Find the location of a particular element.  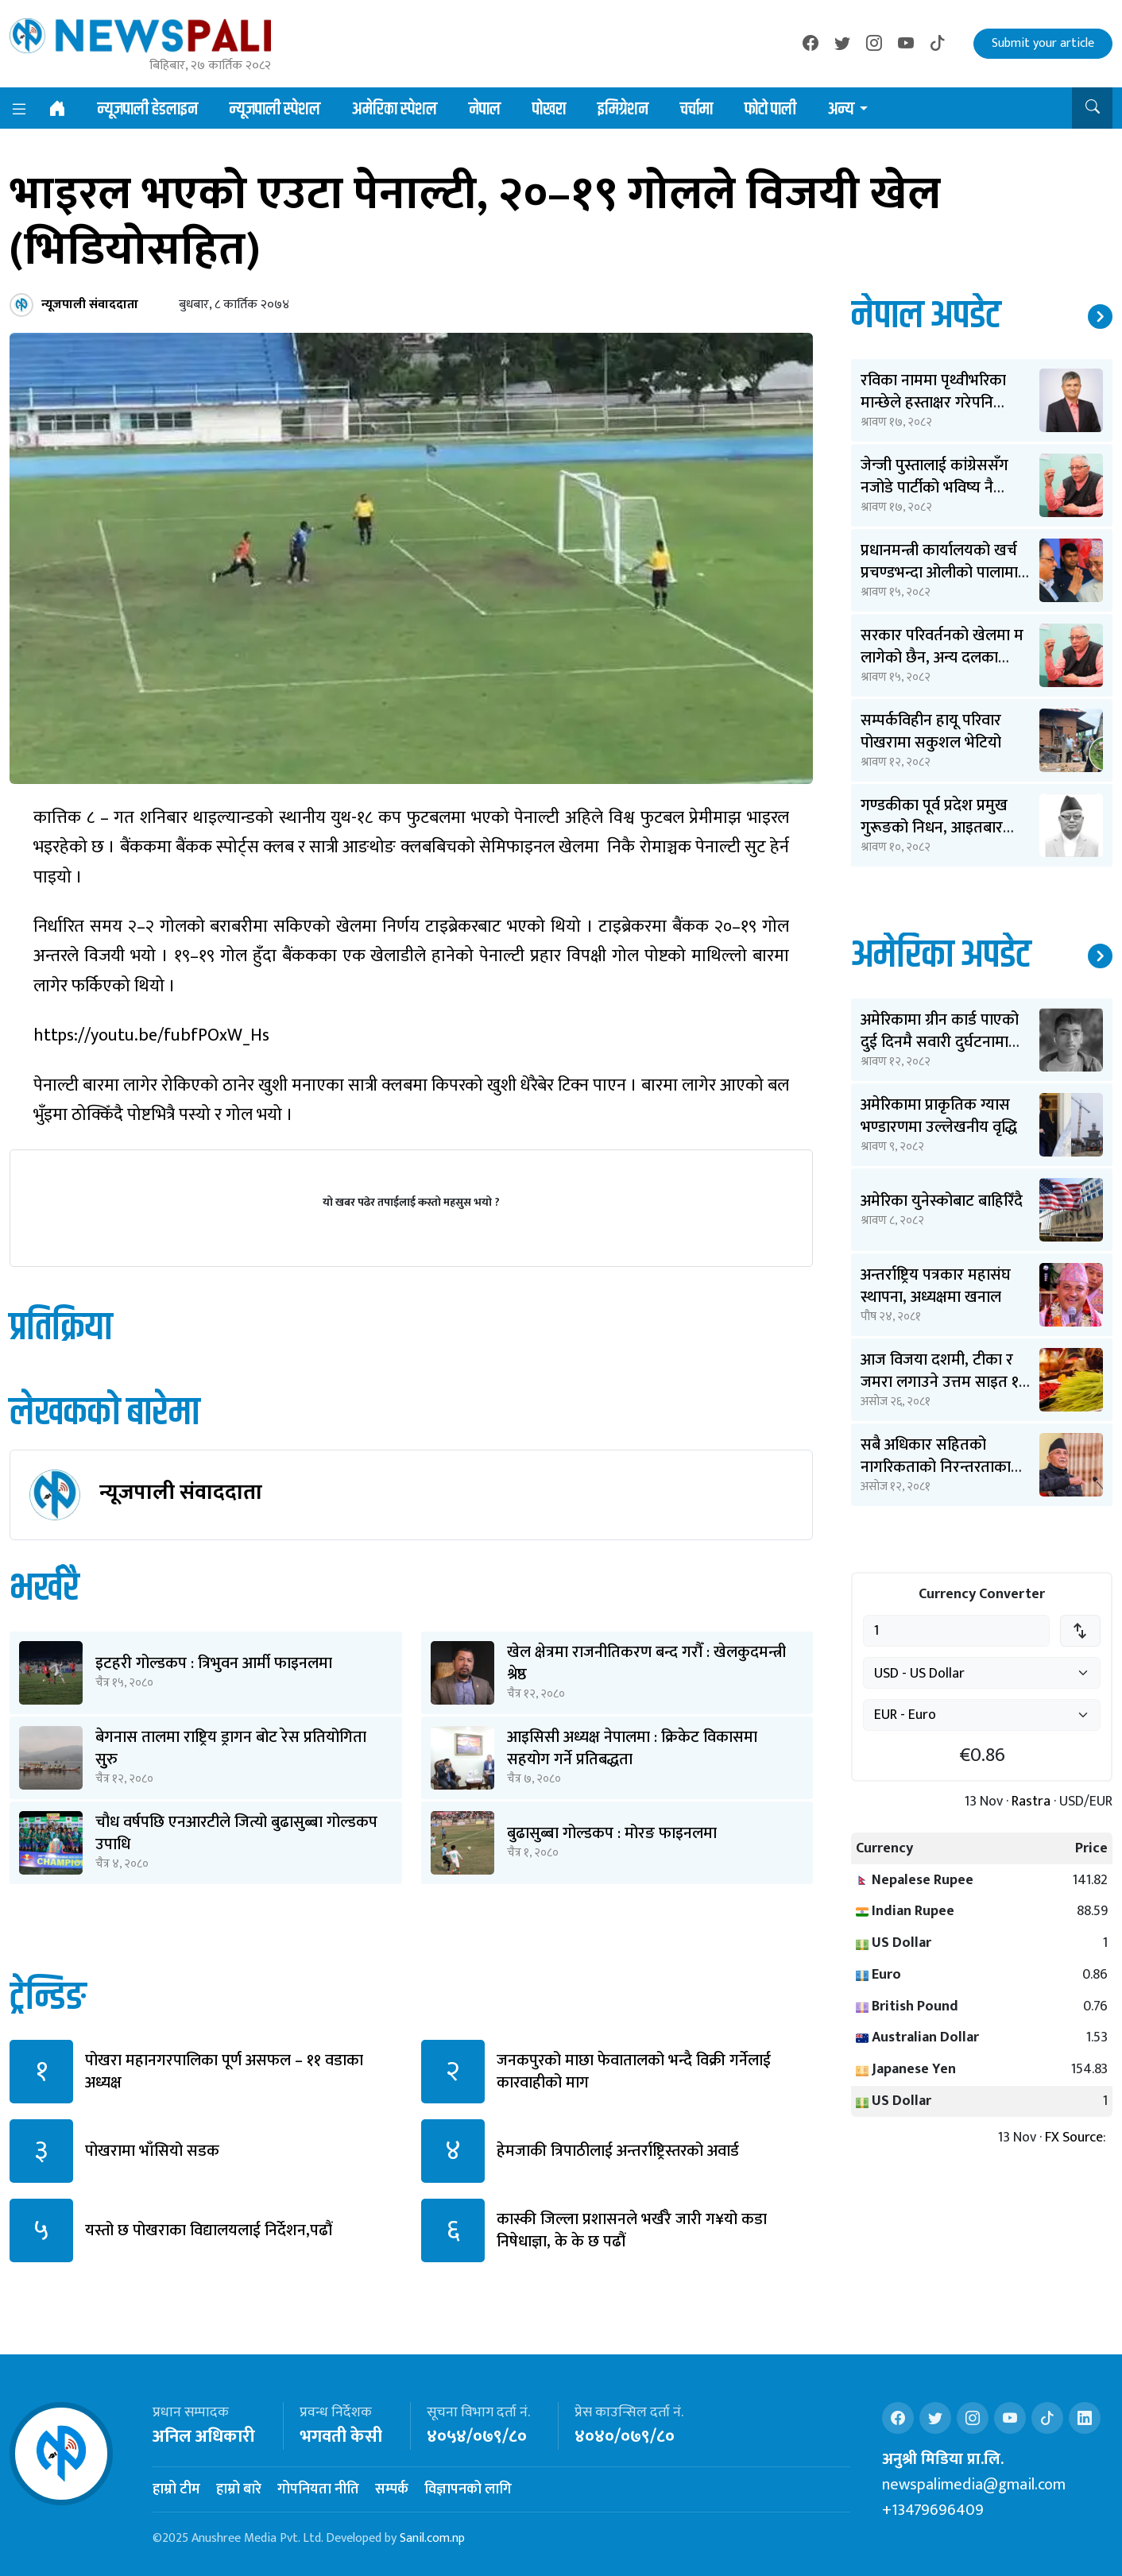

गोपनियता नीति is located at coordinates (318, 2489).